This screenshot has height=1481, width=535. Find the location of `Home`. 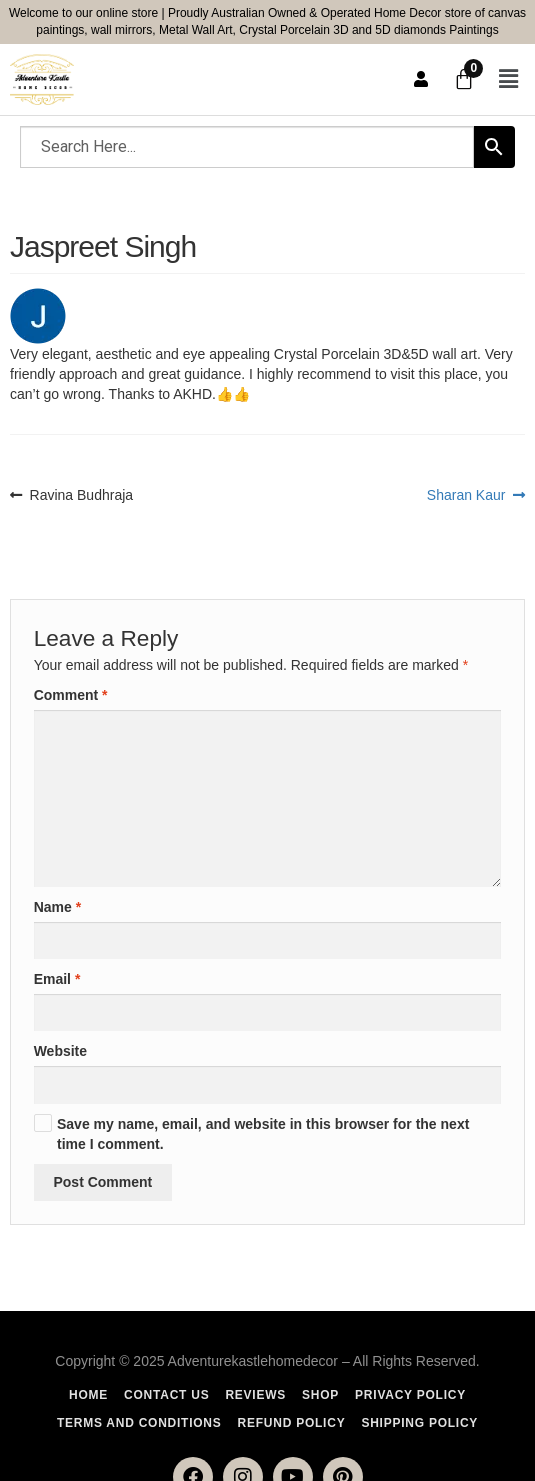

Home is located at coordinates (88, 1395).